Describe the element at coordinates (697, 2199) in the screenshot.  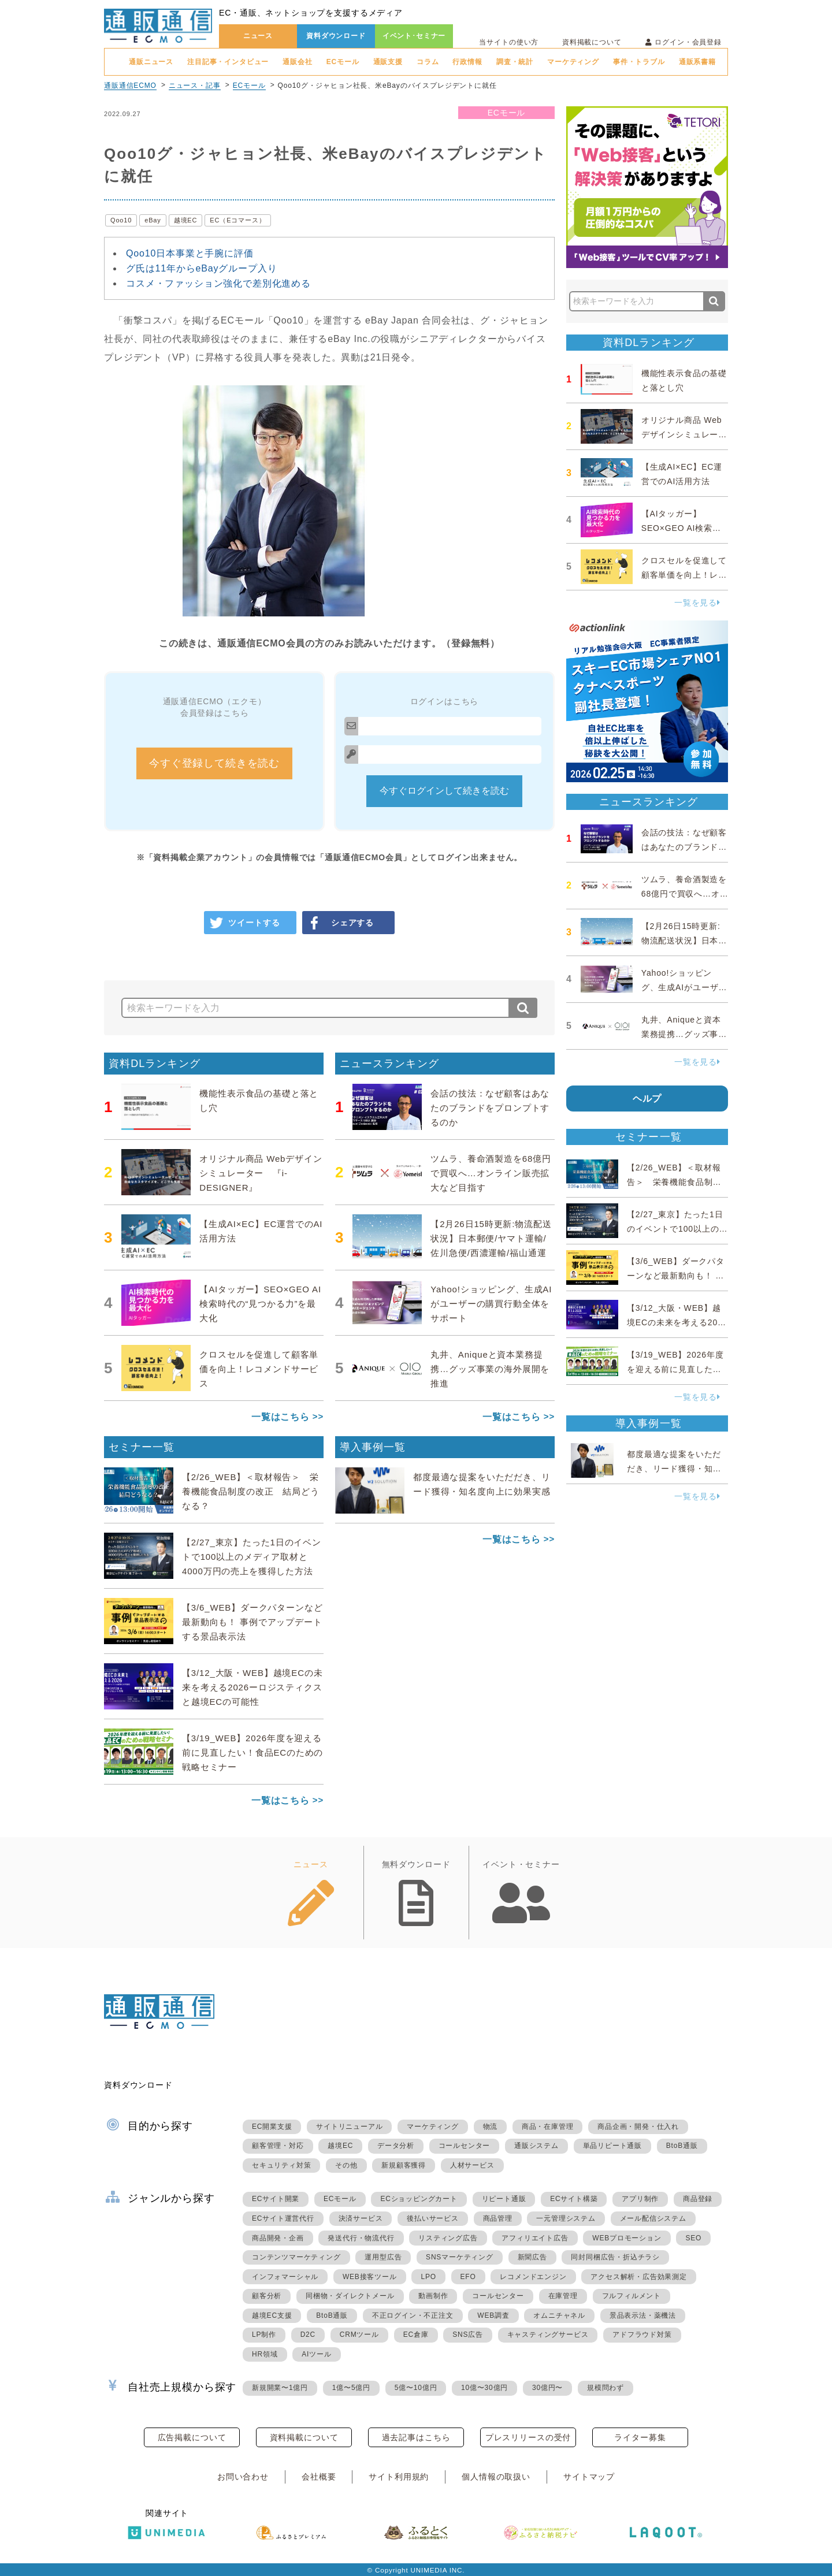
I see `商品登録` at that location.